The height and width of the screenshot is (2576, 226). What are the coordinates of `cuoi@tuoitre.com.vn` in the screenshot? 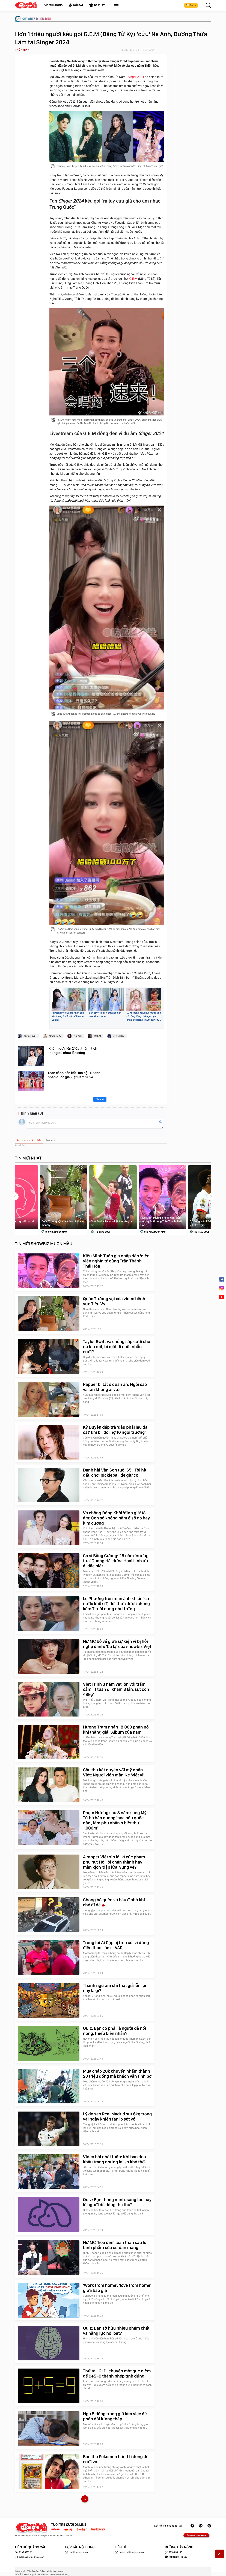 It's located at (76, 2552).